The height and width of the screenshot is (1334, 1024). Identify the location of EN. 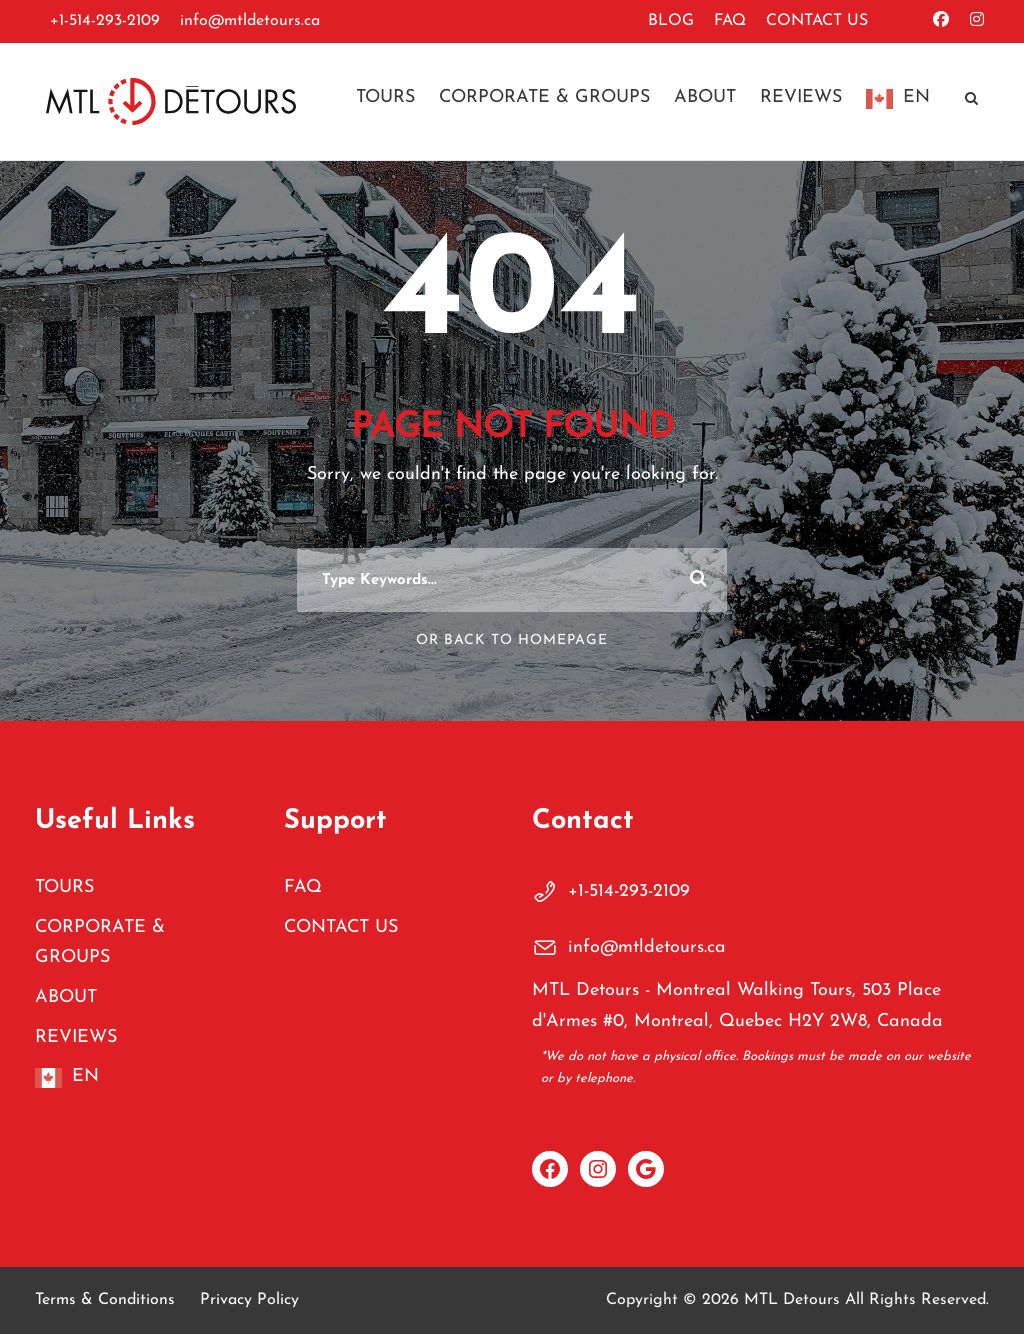
(916, 97).